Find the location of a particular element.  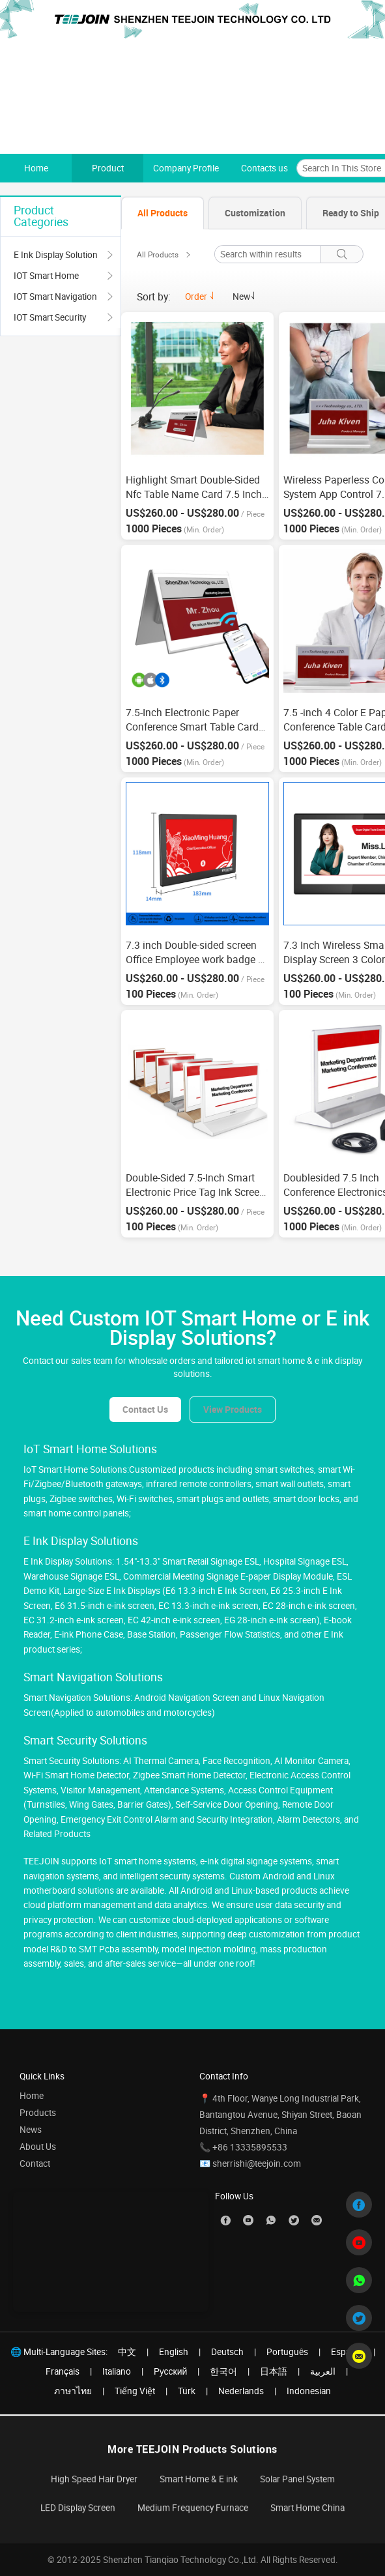

IOT Smart Security is located at coordinates (50, 317).